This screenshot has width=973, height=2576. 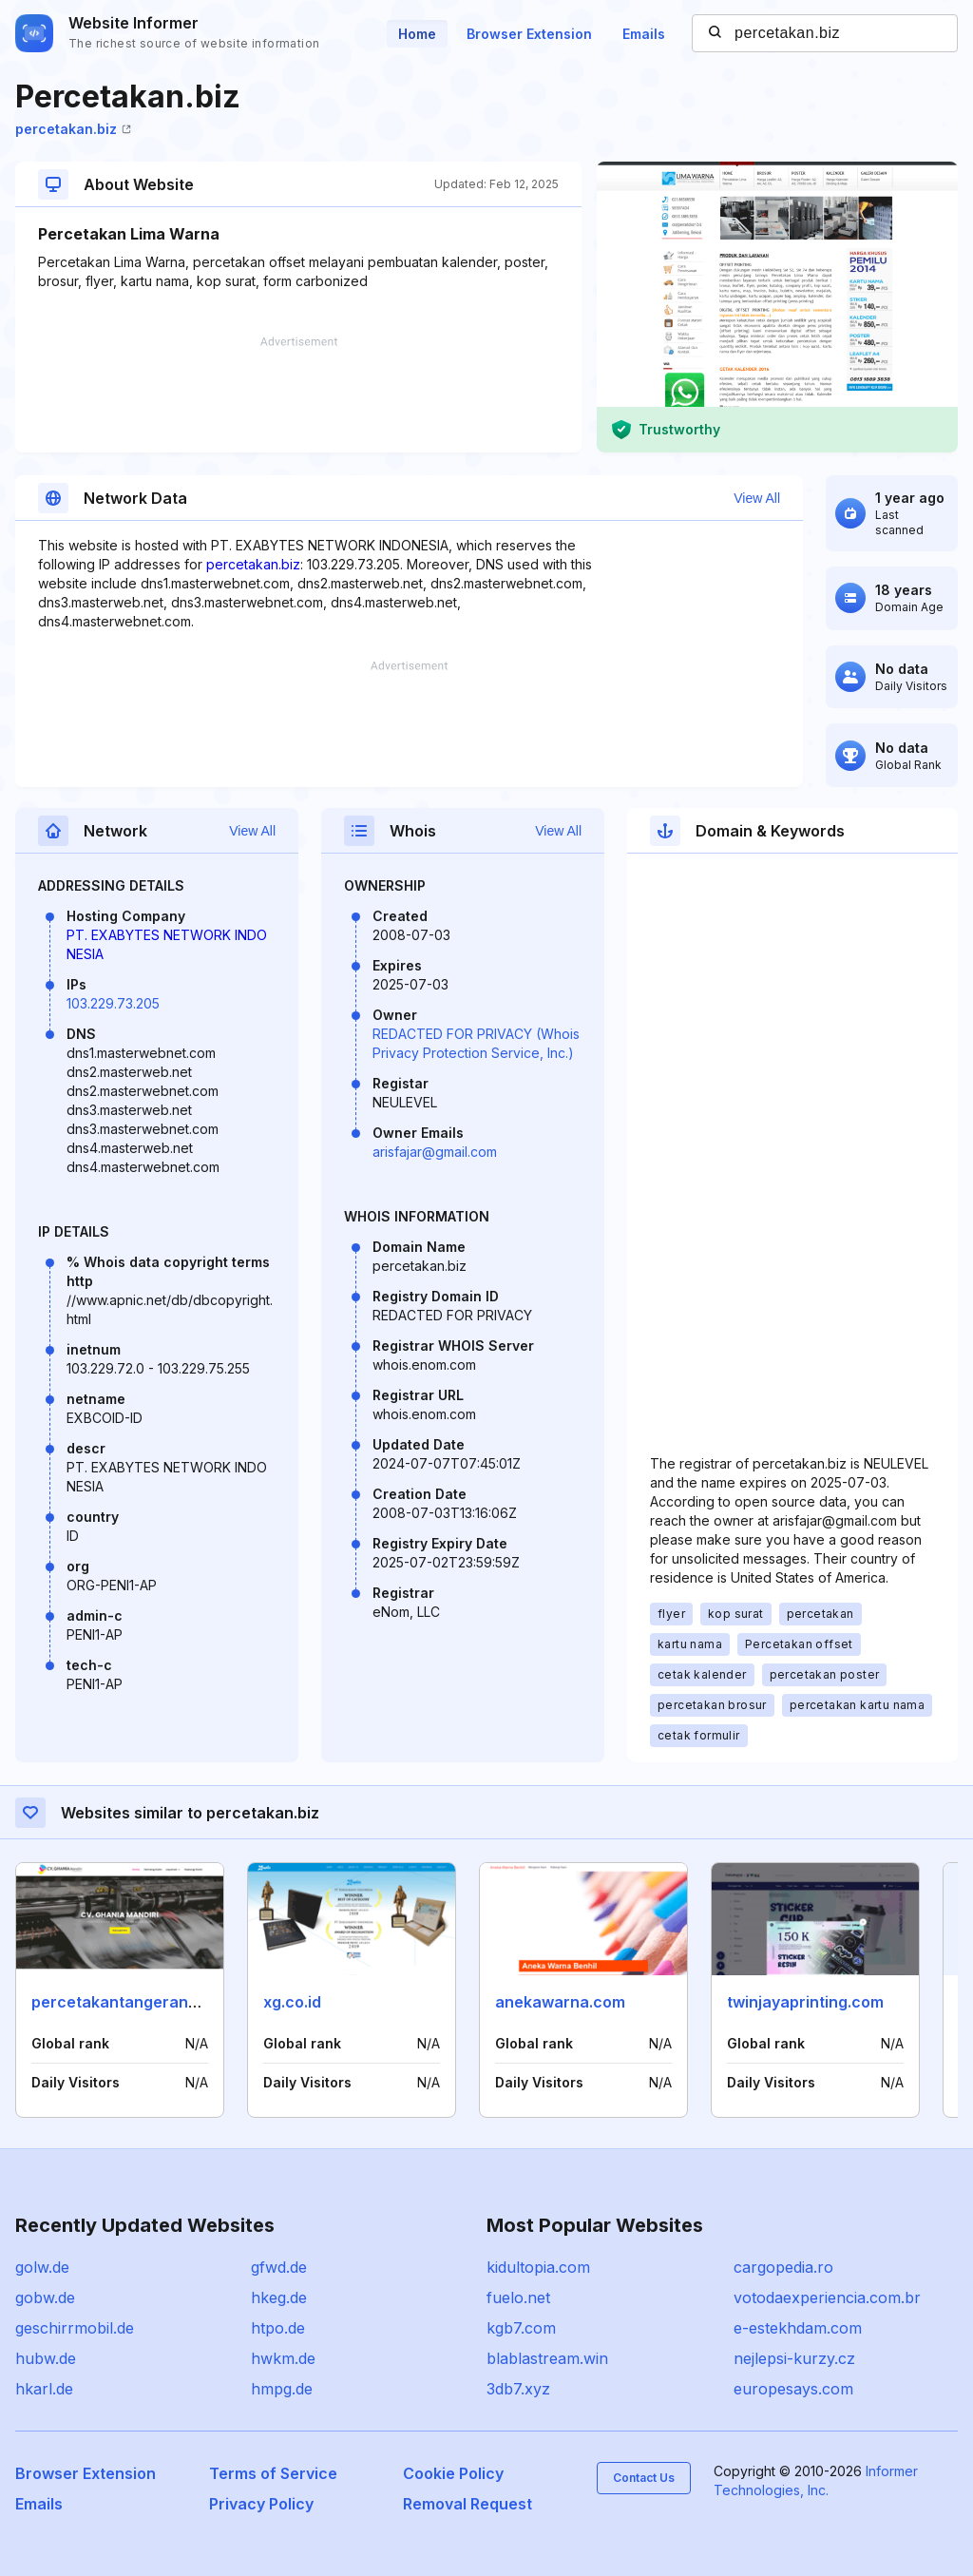 What do you see at coordinates (73, 129) in the screenshot?
I see `percetakan.biz` at bounding box center [73, 129].